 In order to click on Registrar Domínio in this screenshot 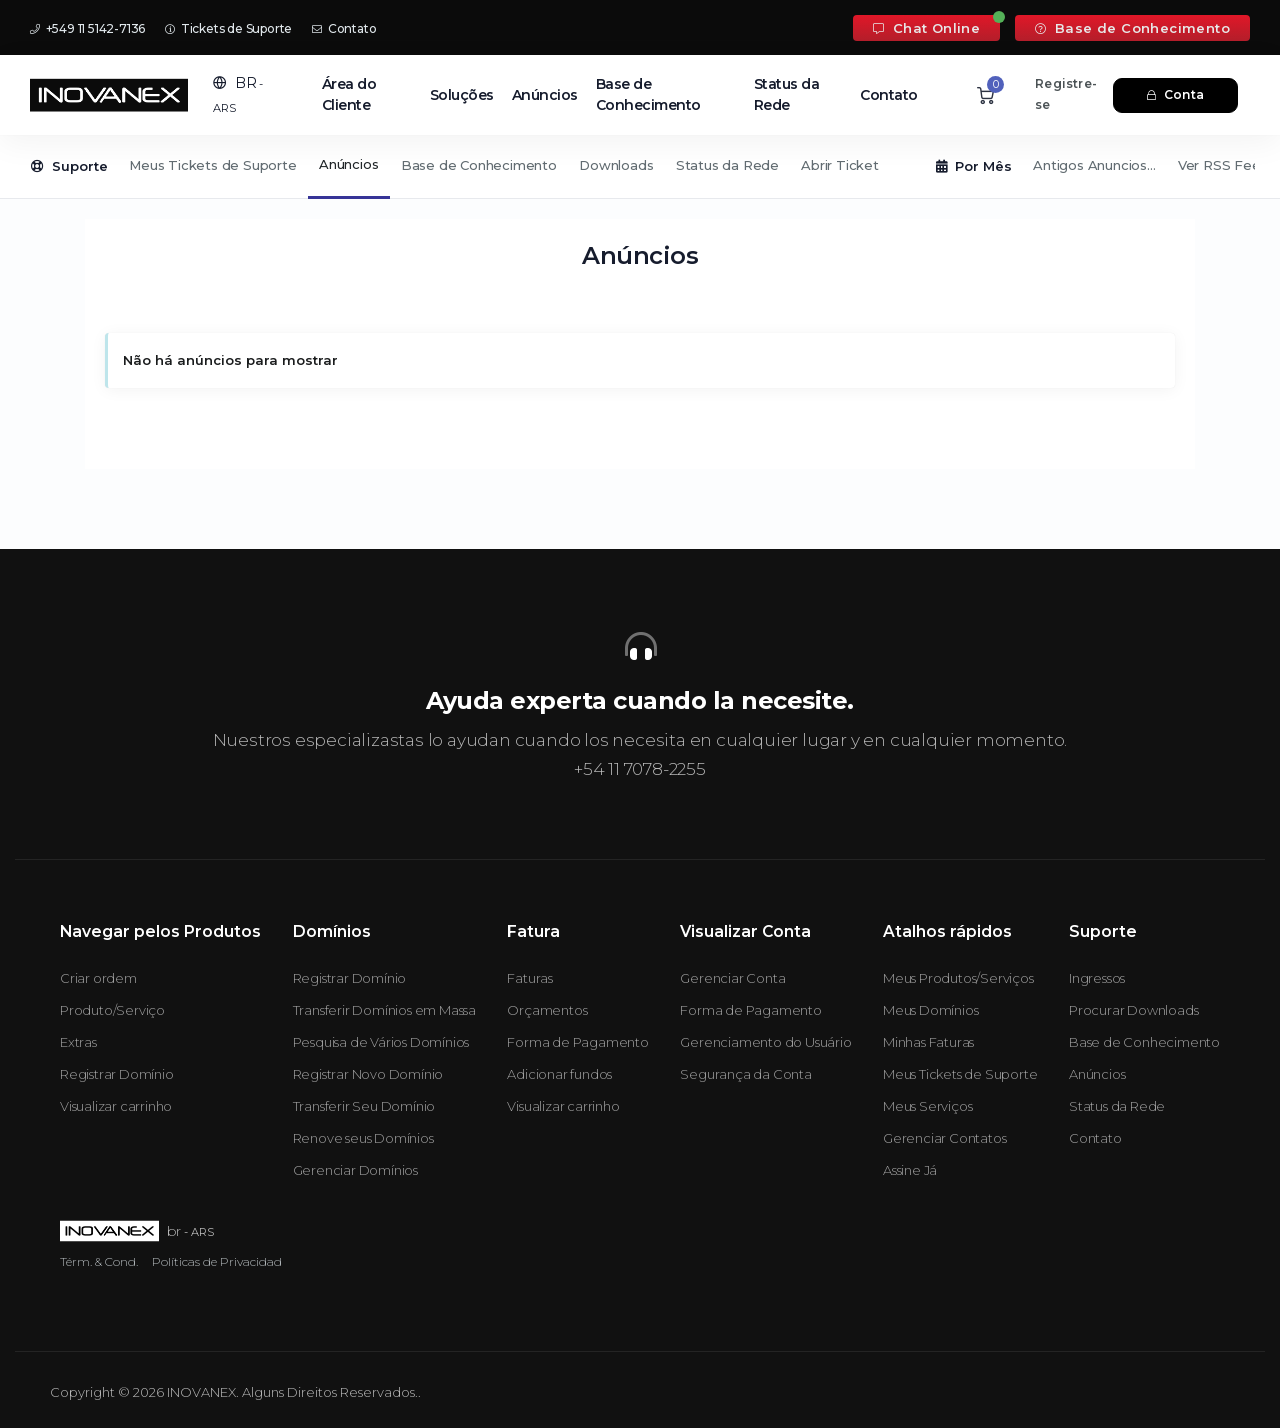, I will do `click(117, 1074)`.